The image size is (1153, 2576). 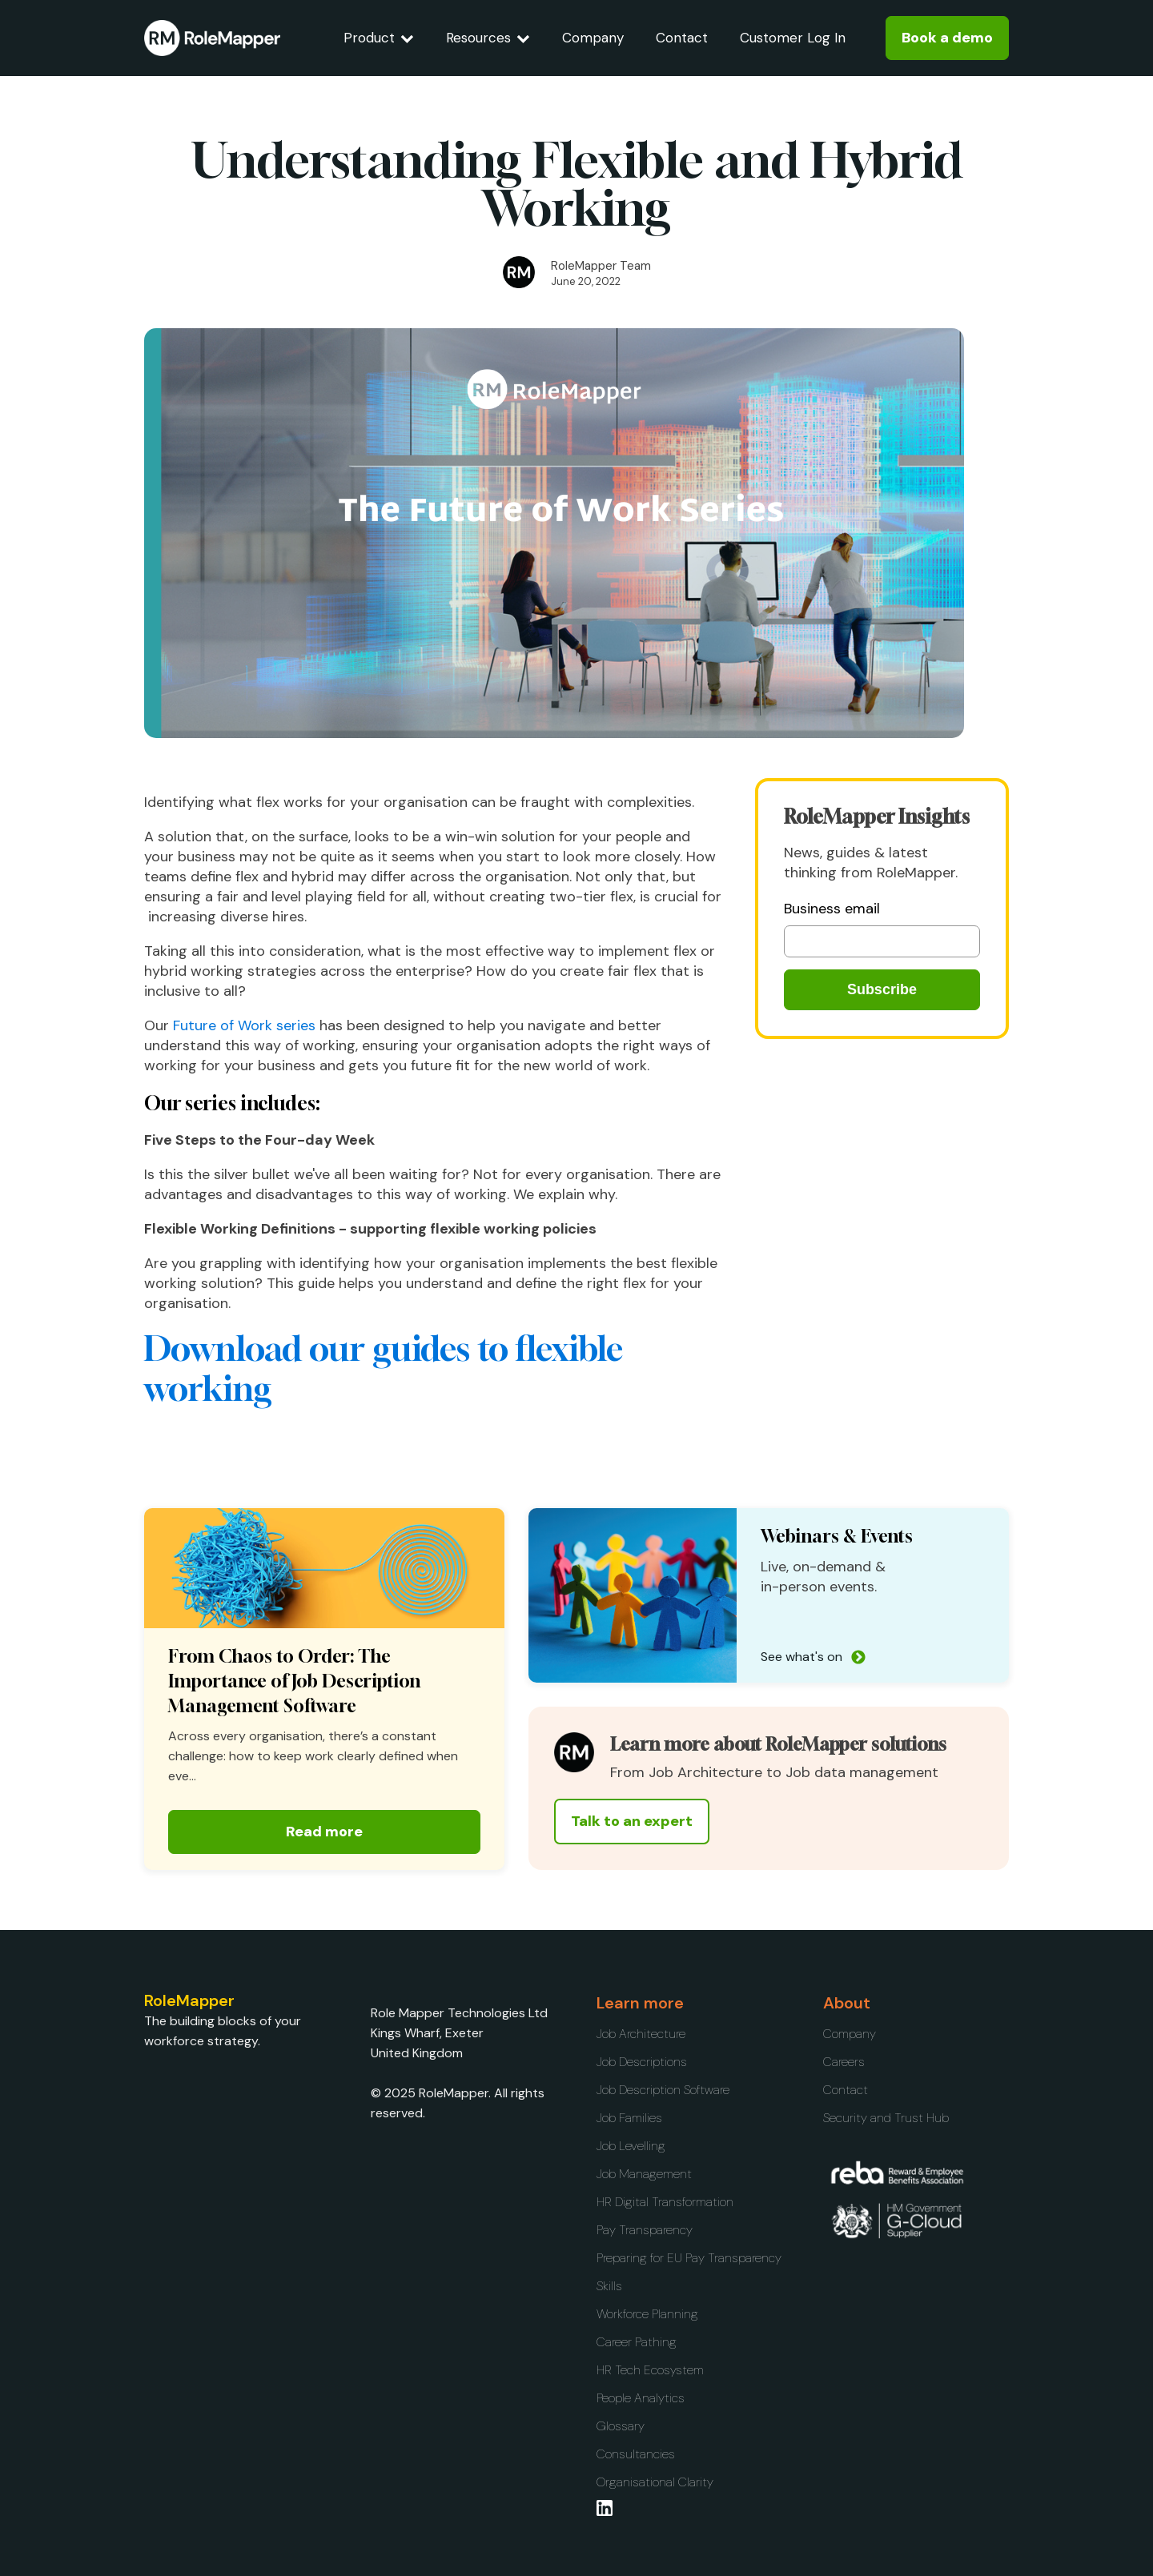 What do you see at coordinates (632, 1821) in the screenshot?
I see `Talk to an expert` at bounding box center [632, 1821].